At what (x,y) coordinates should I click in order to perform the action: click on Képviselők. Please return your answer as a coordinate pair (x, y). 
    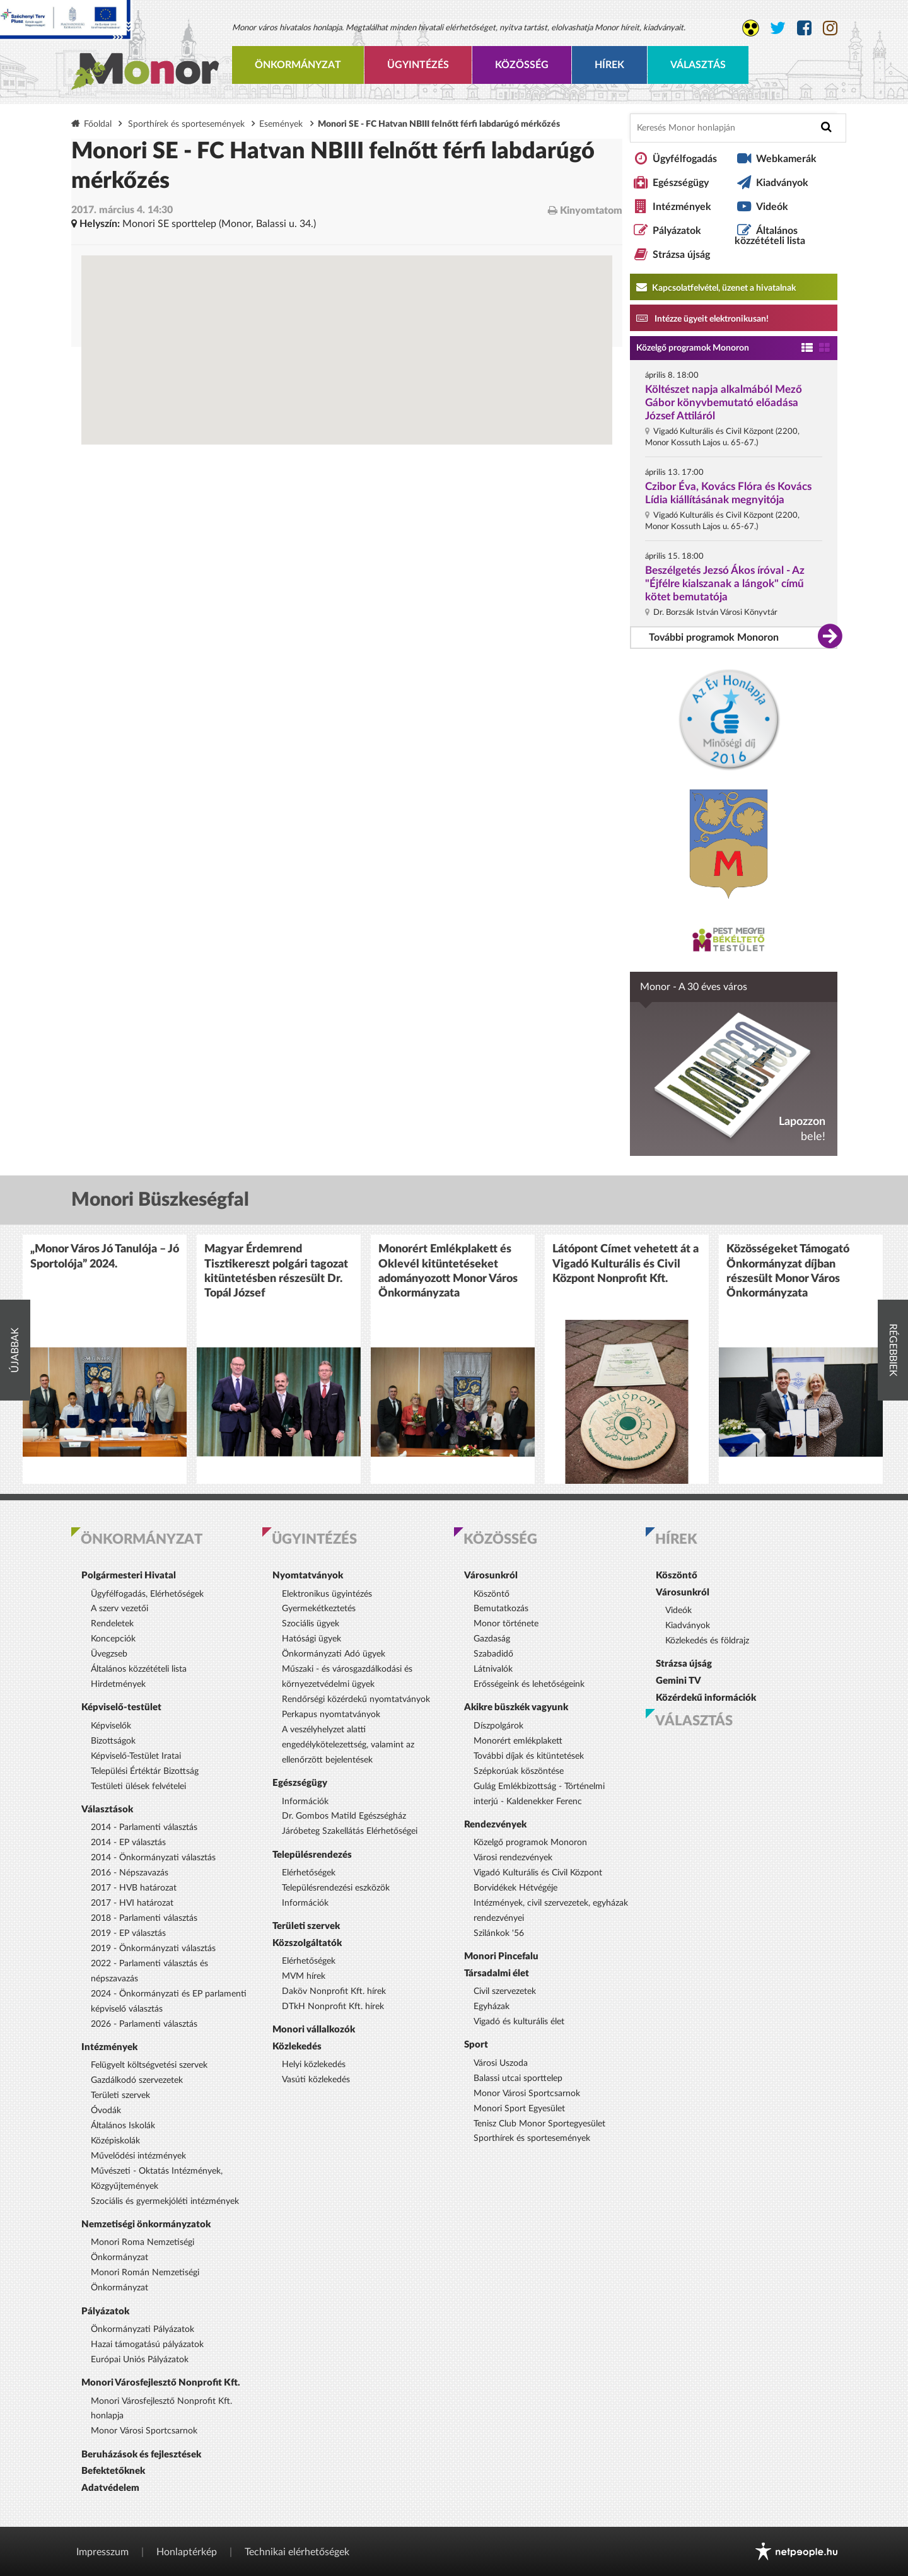
    Looking at the image, I should click on (111, 1726).